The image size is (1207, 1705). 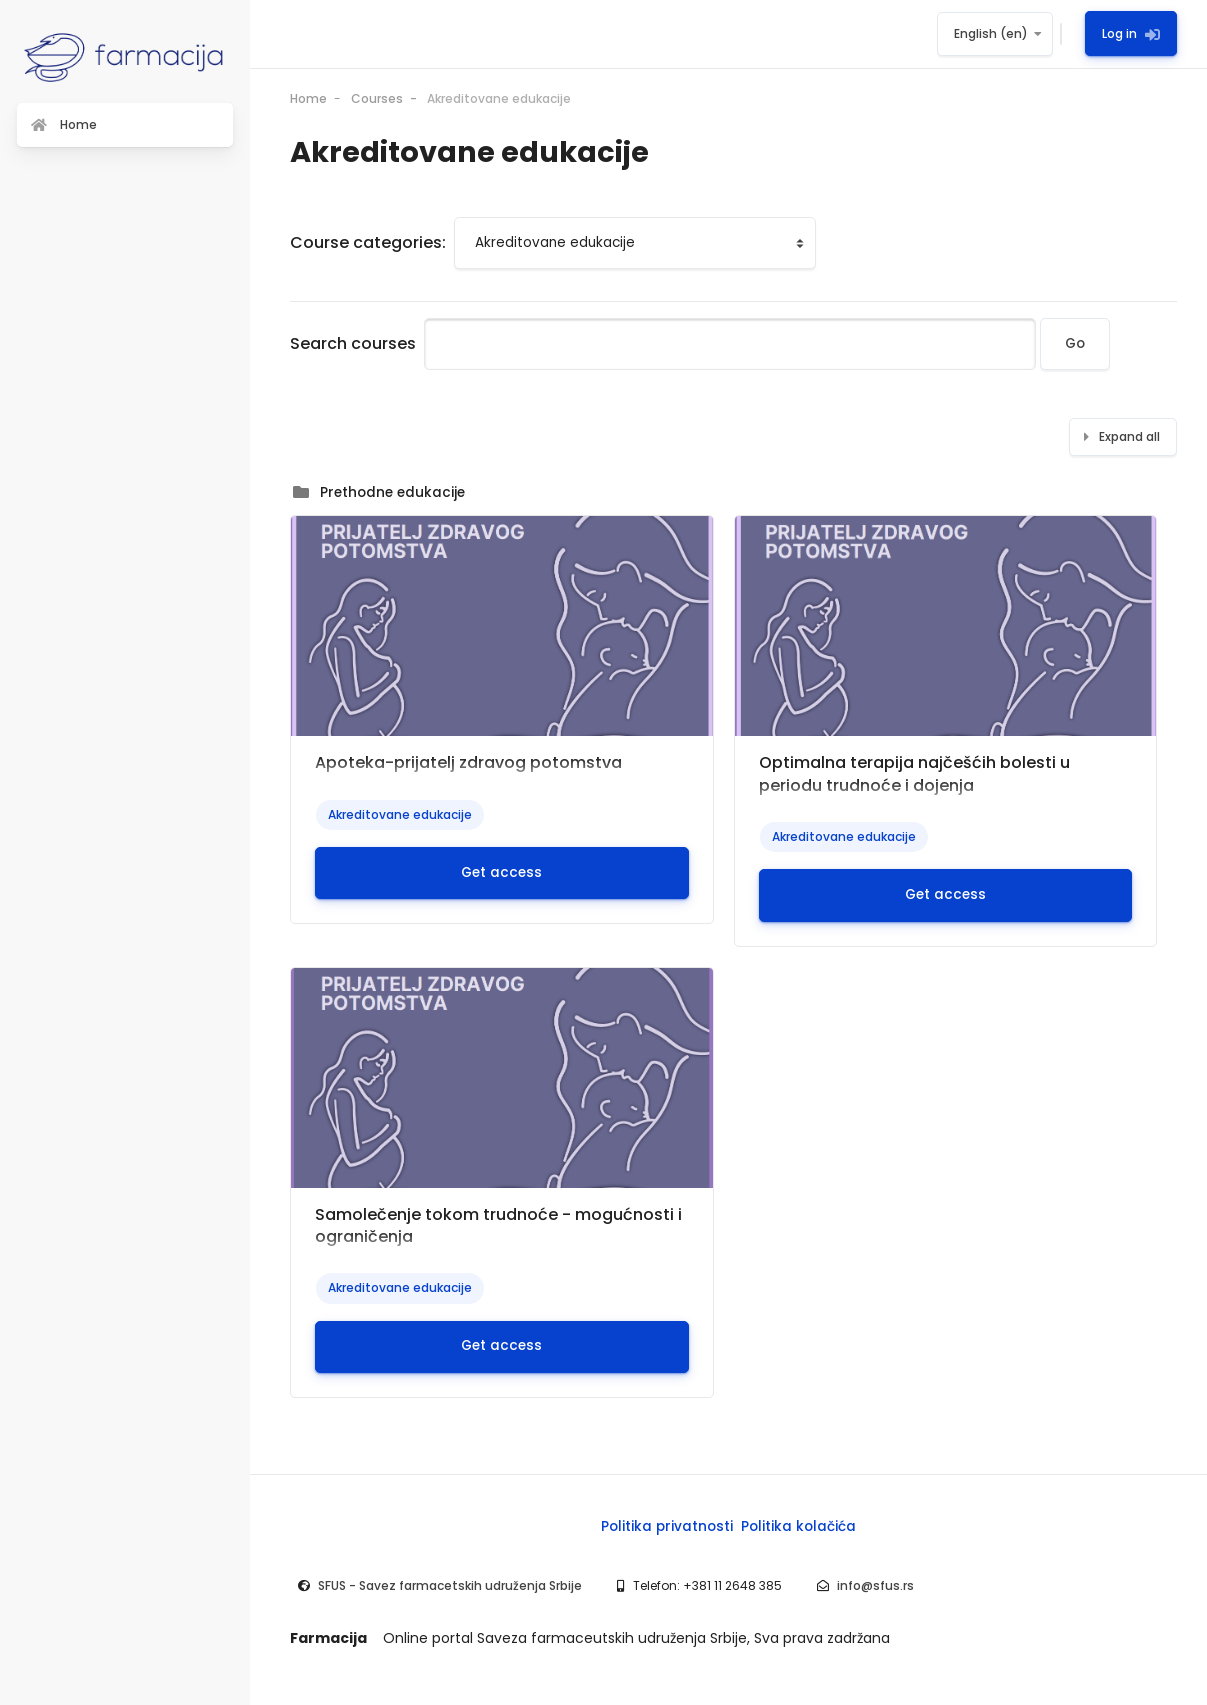 What do you see at coordinates (798, 1526) in the screenshot?
I see `Politika kolačića` at bounding box center [798, 1526].